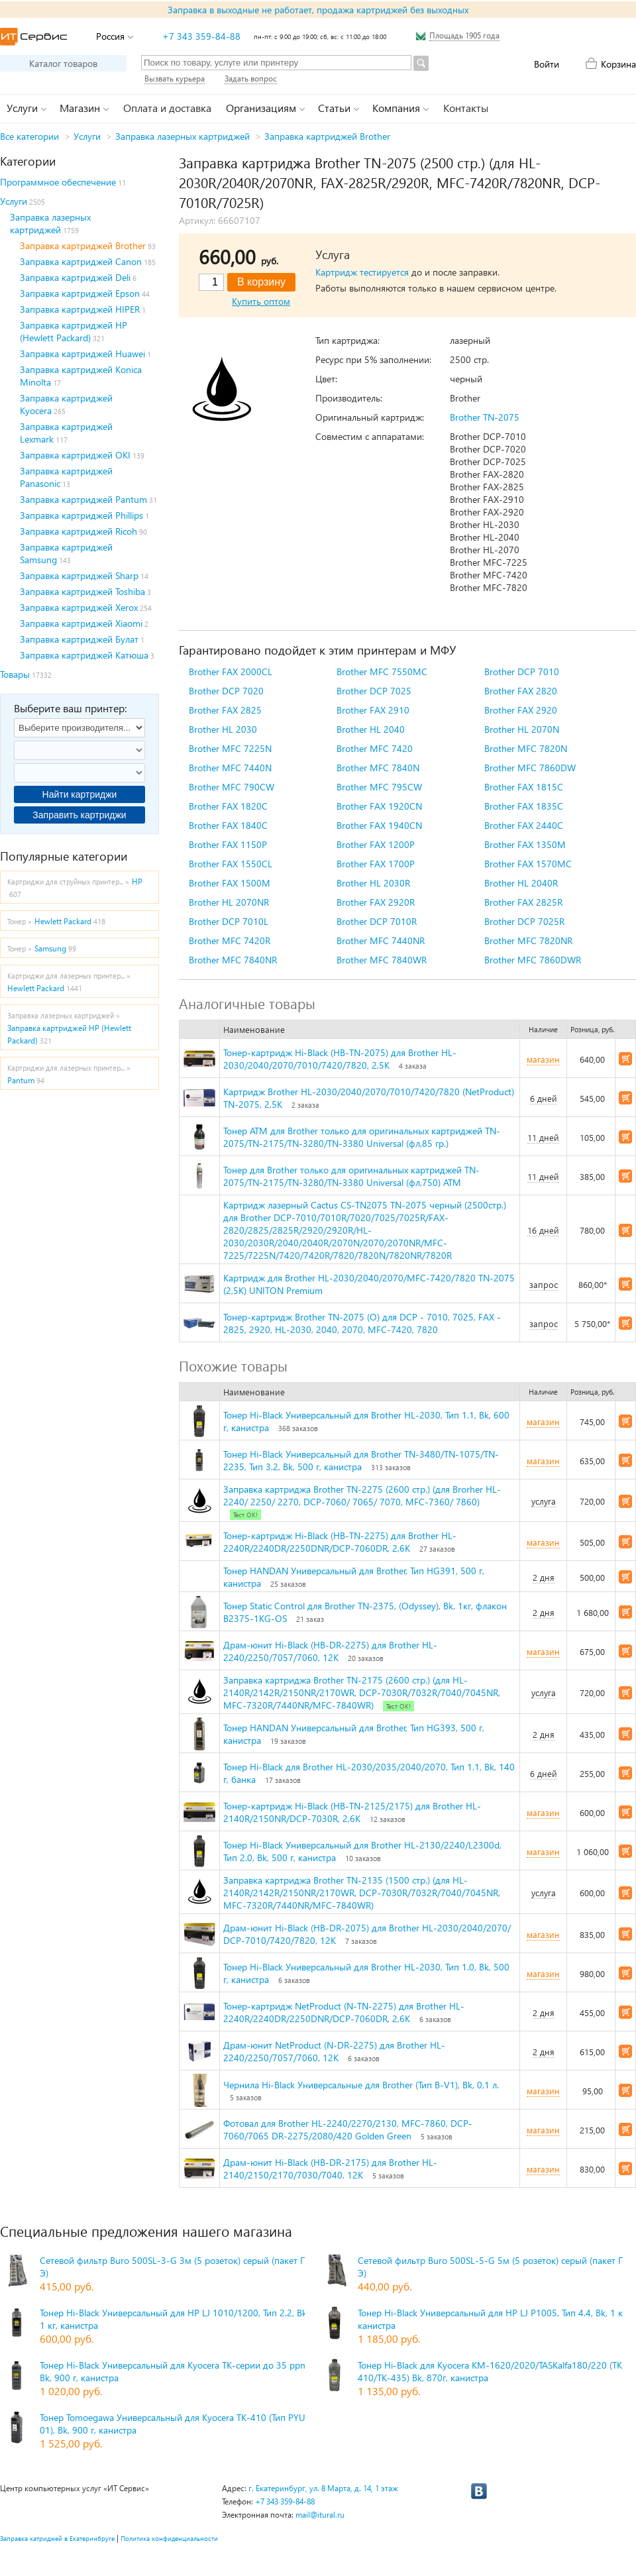 The width and height of the screenshot is (636, 2576). What do you see at coordinates (525, 844) in the screenshot?
I see `Brother FAX 1350M` at bounding box center [525, 844].